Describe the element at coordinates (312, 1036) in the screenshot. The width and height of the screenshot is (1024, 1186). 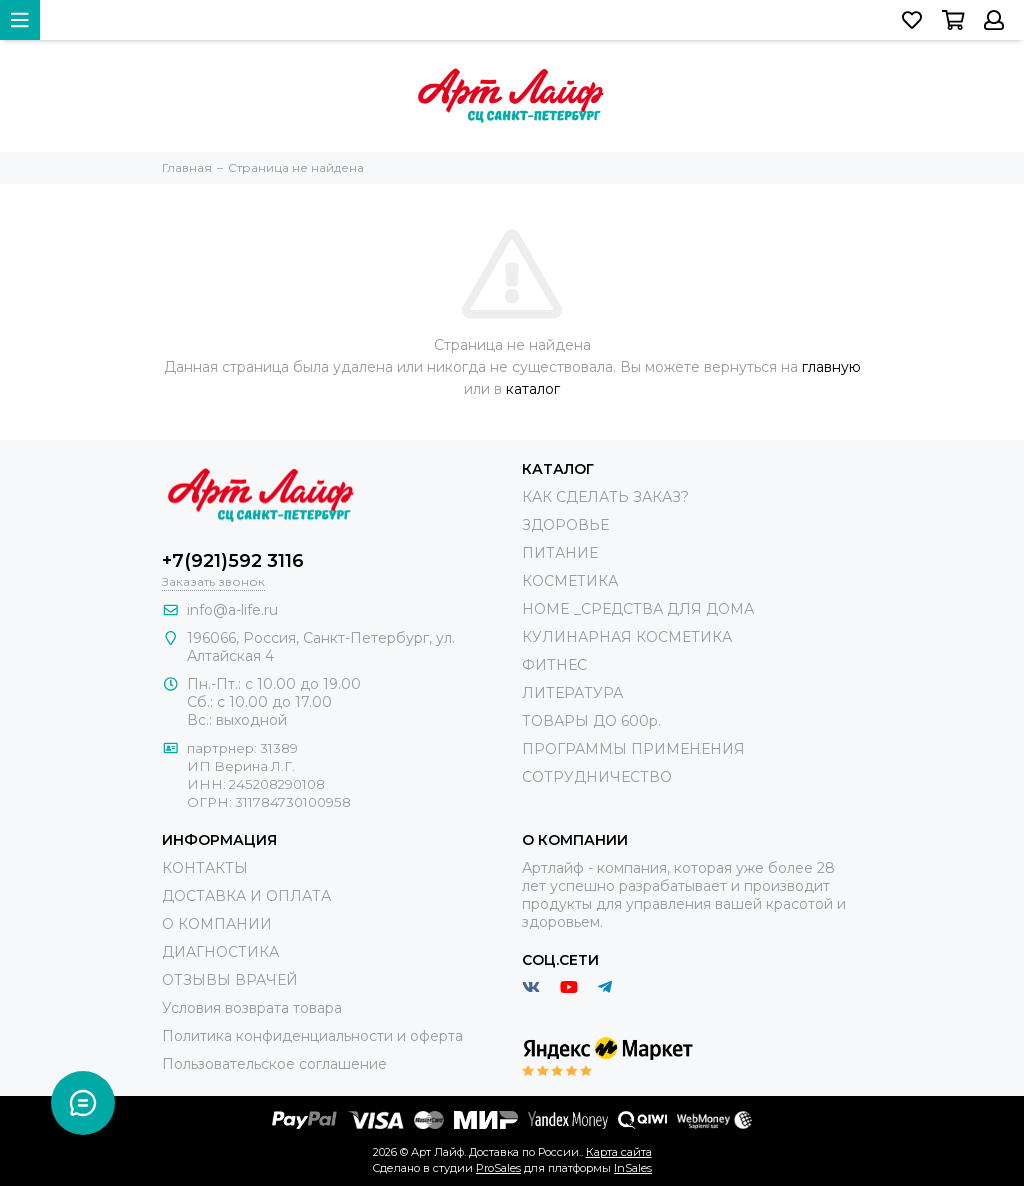
I see `Политика конфиденциальности и оферта` at that location.